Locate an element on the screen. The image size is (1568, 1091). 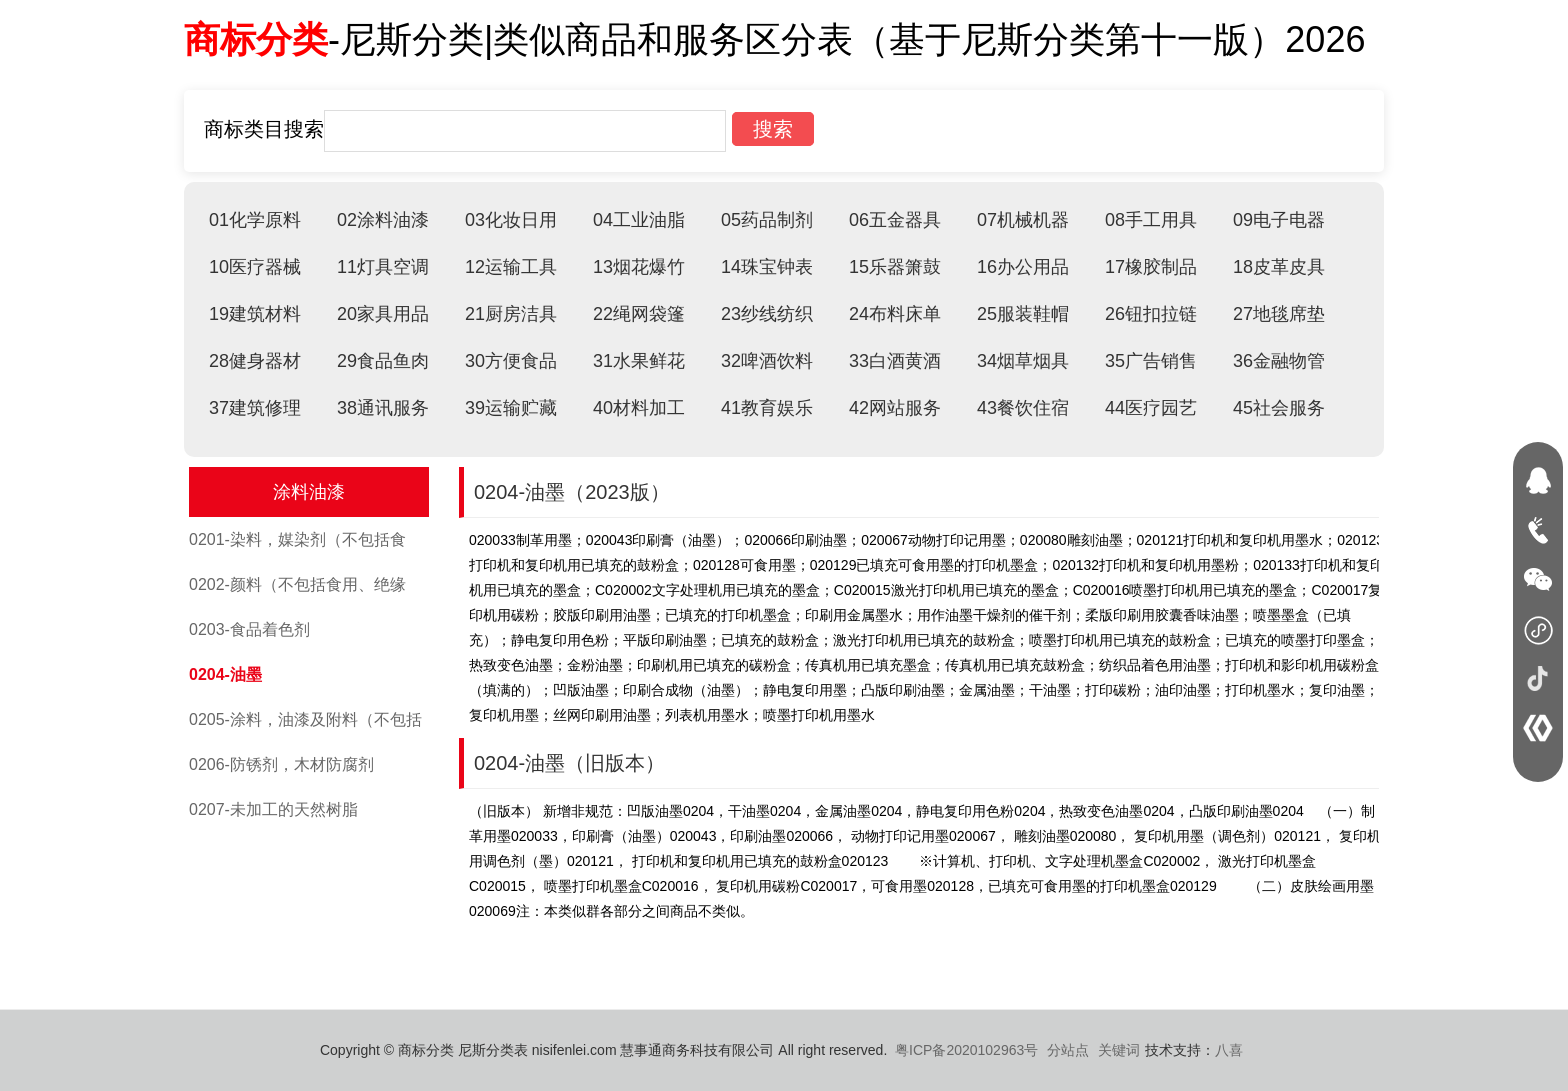
02涂料油漆 is located at coordinates (383, 220).